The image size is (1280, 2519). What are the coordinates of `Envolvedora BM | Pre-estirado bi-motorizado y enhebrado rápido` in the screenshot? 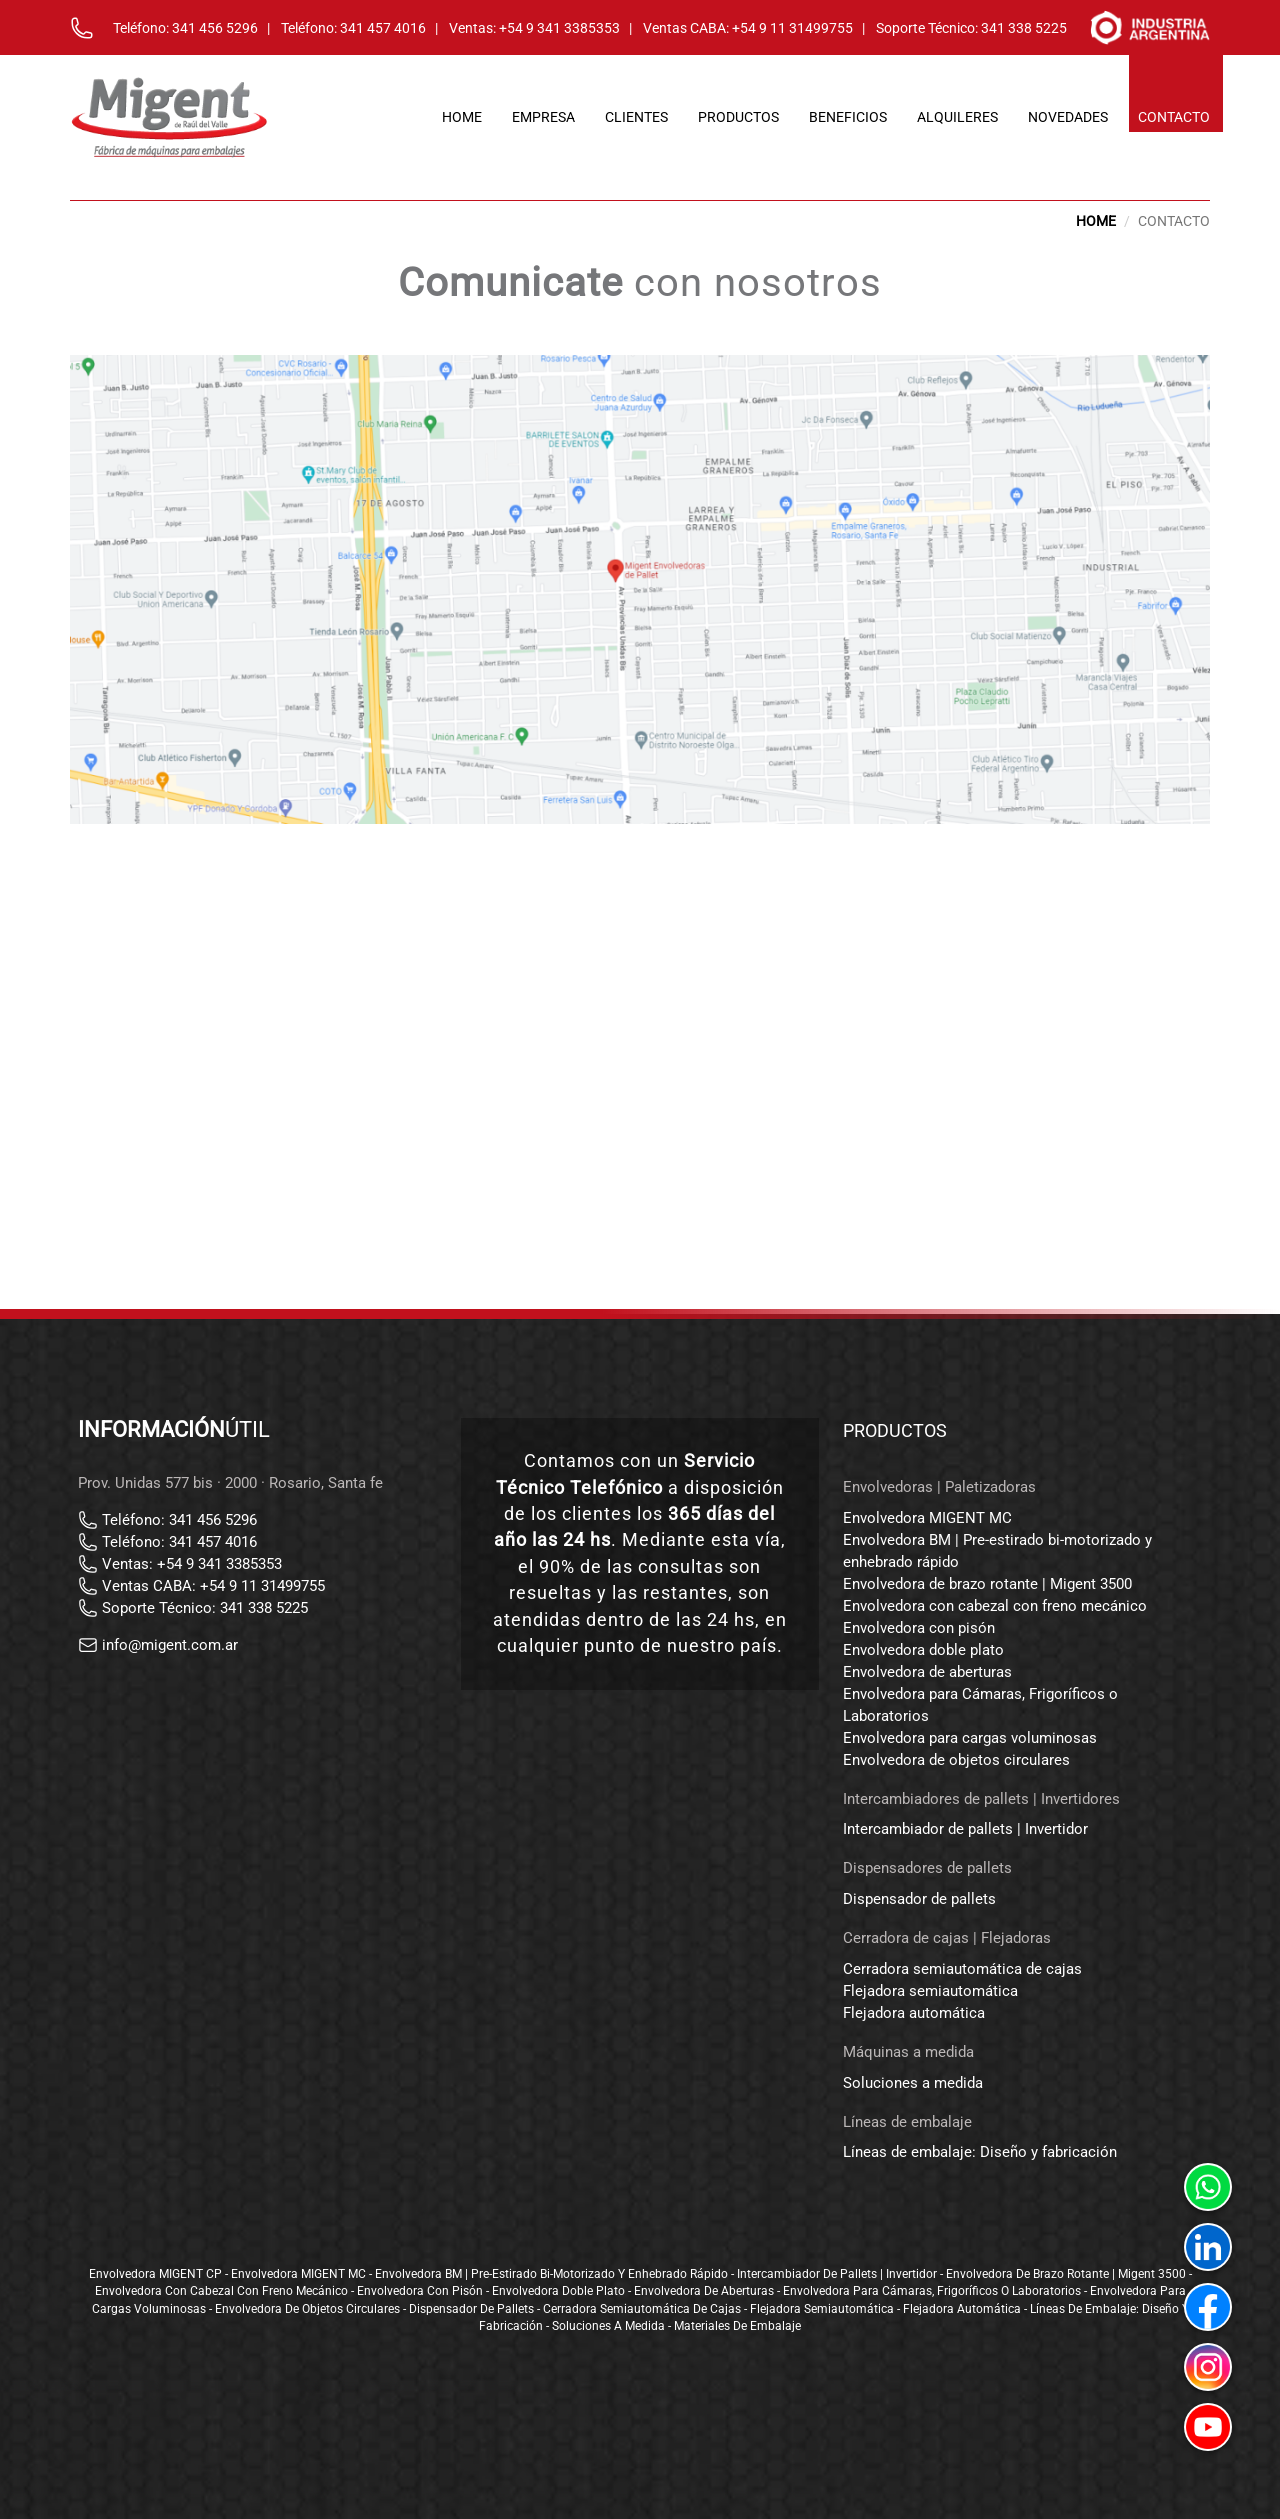 It's located at (551, 2274).